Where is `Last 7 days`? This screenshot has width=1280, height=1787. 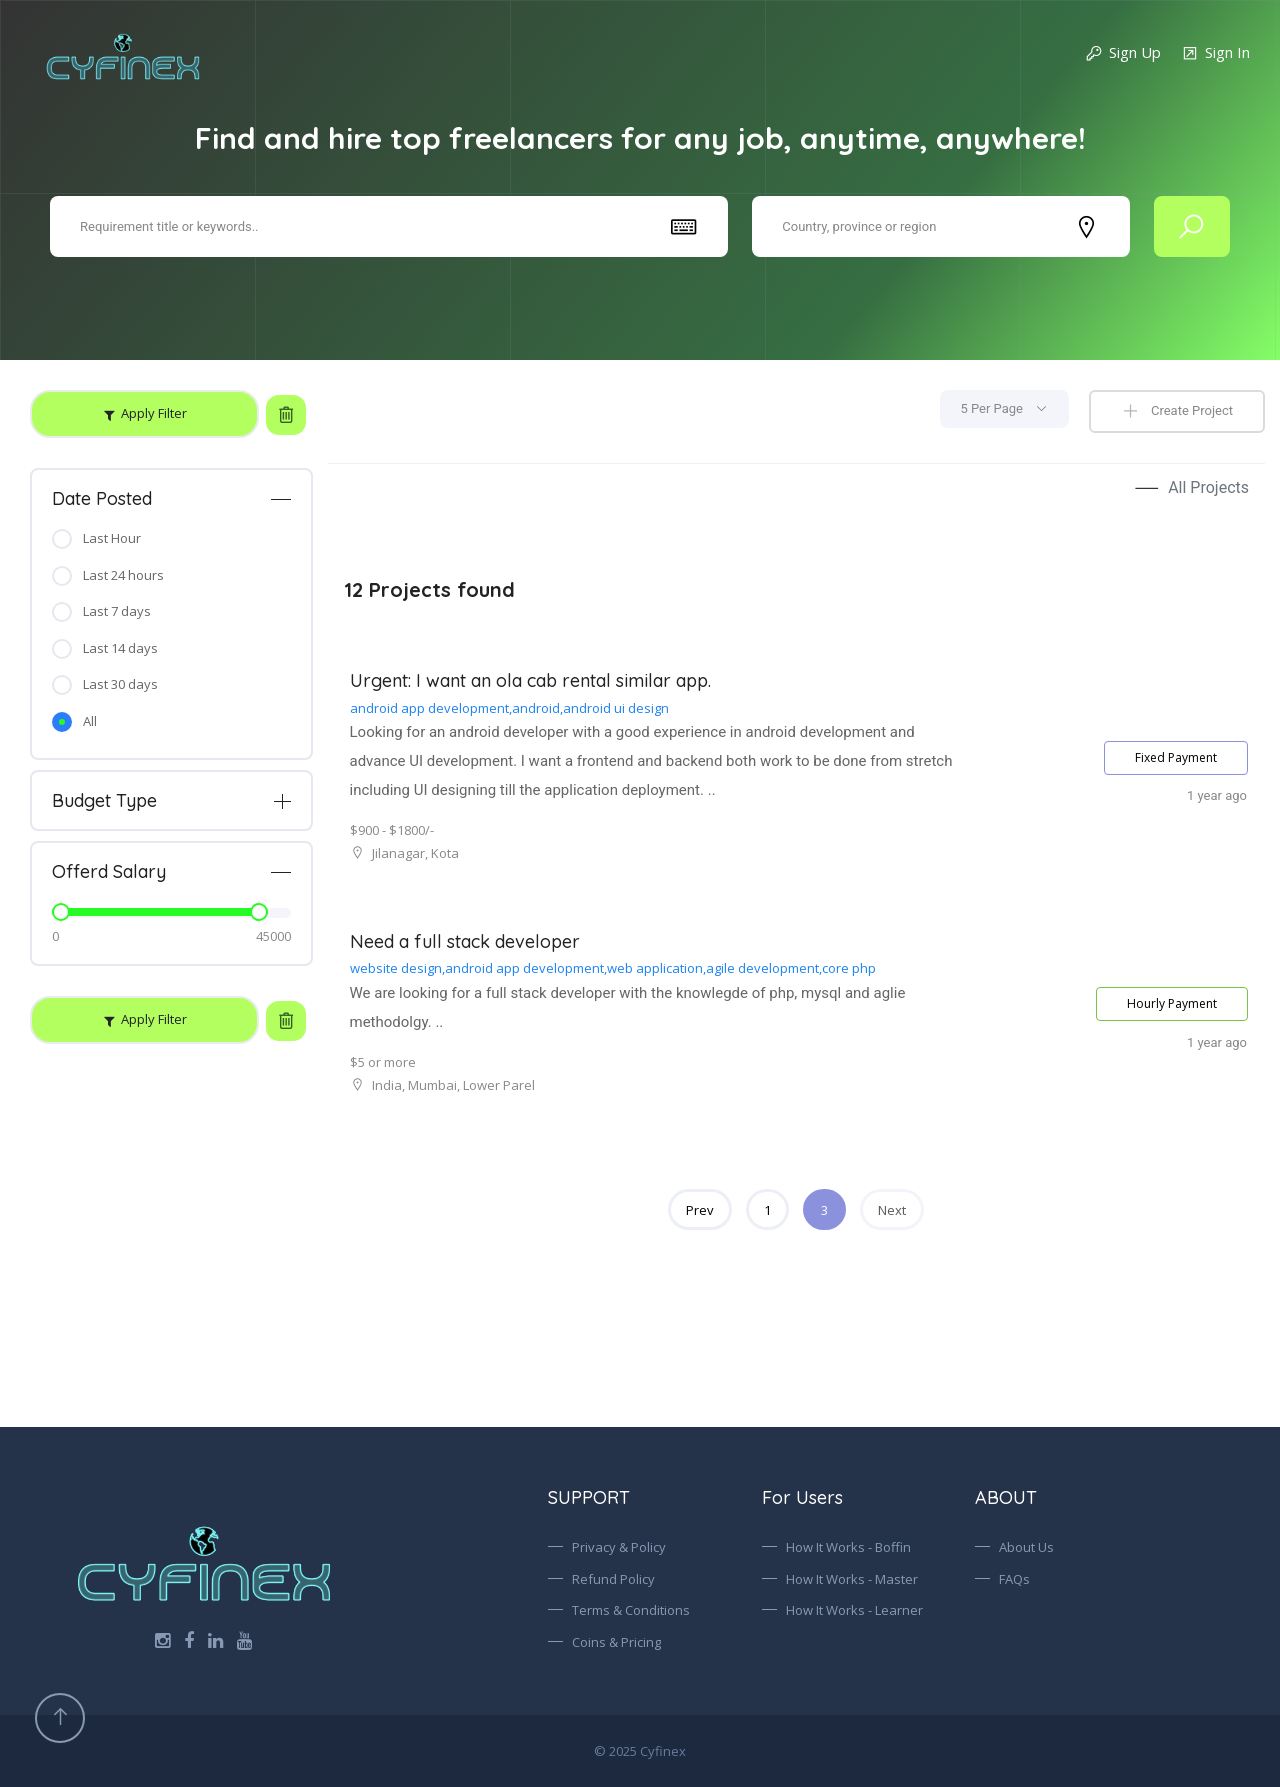 Last 7 days is located at coordinates (117, 611).